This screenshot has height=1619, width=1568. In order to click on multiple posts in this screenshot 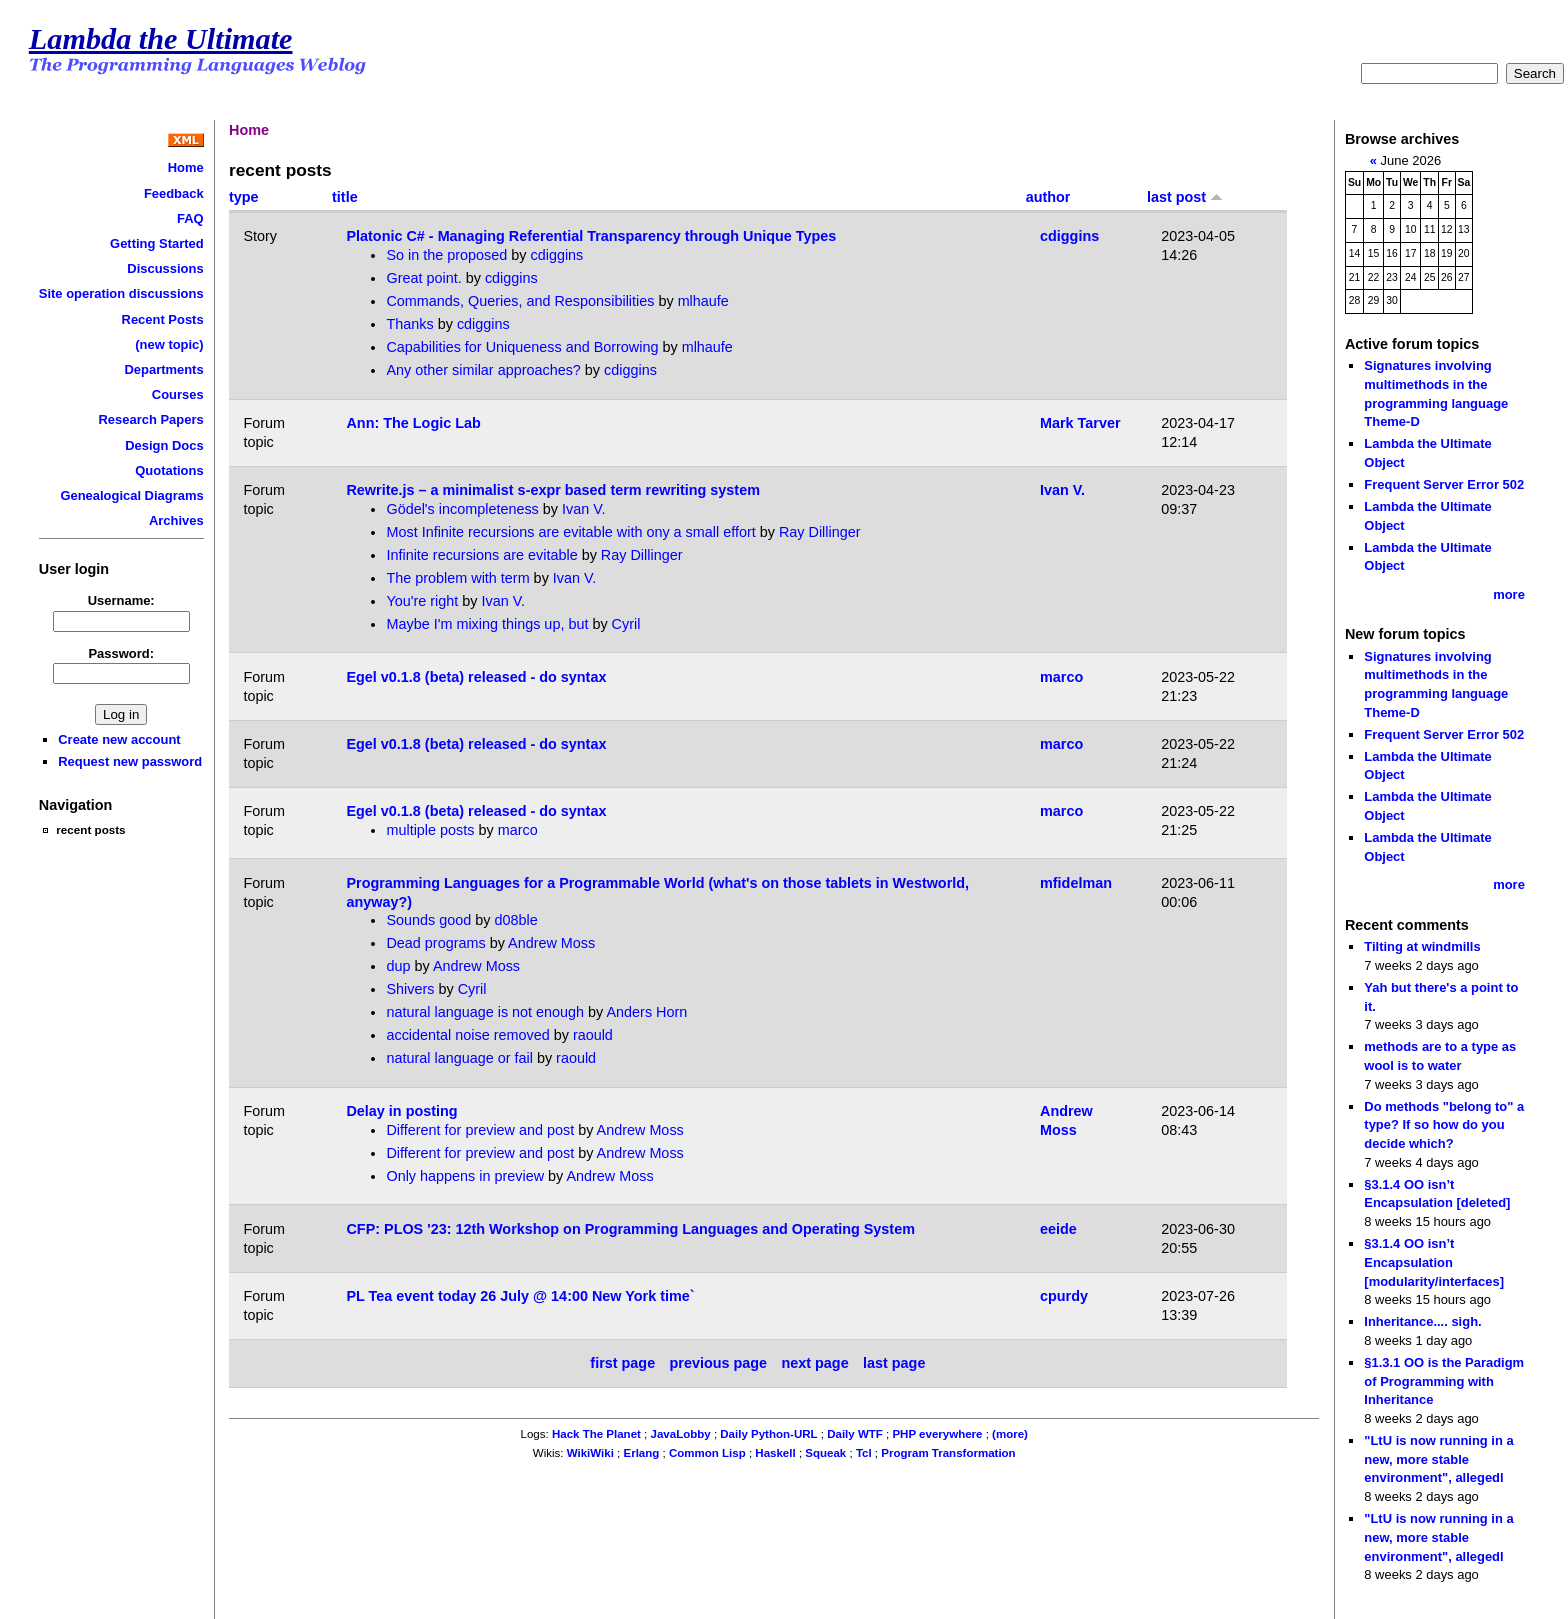, I will do `click(430, 830)`.